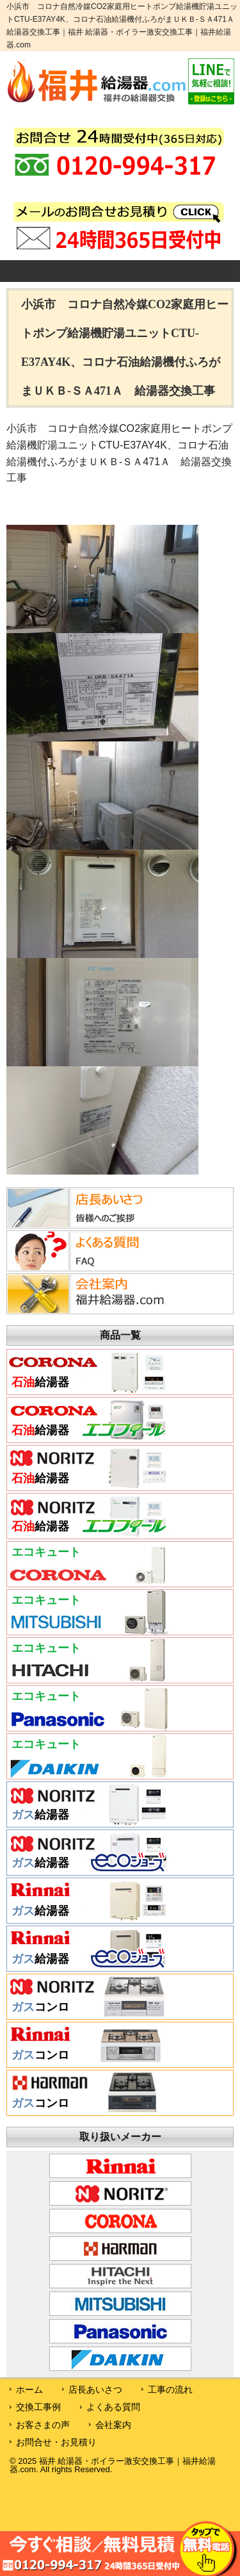 Image resolution: width=240 pixels, height=2576 pixels. Describe the element at coordinates (29, 2389) in the screenshot. I see `ホーム` at that location.